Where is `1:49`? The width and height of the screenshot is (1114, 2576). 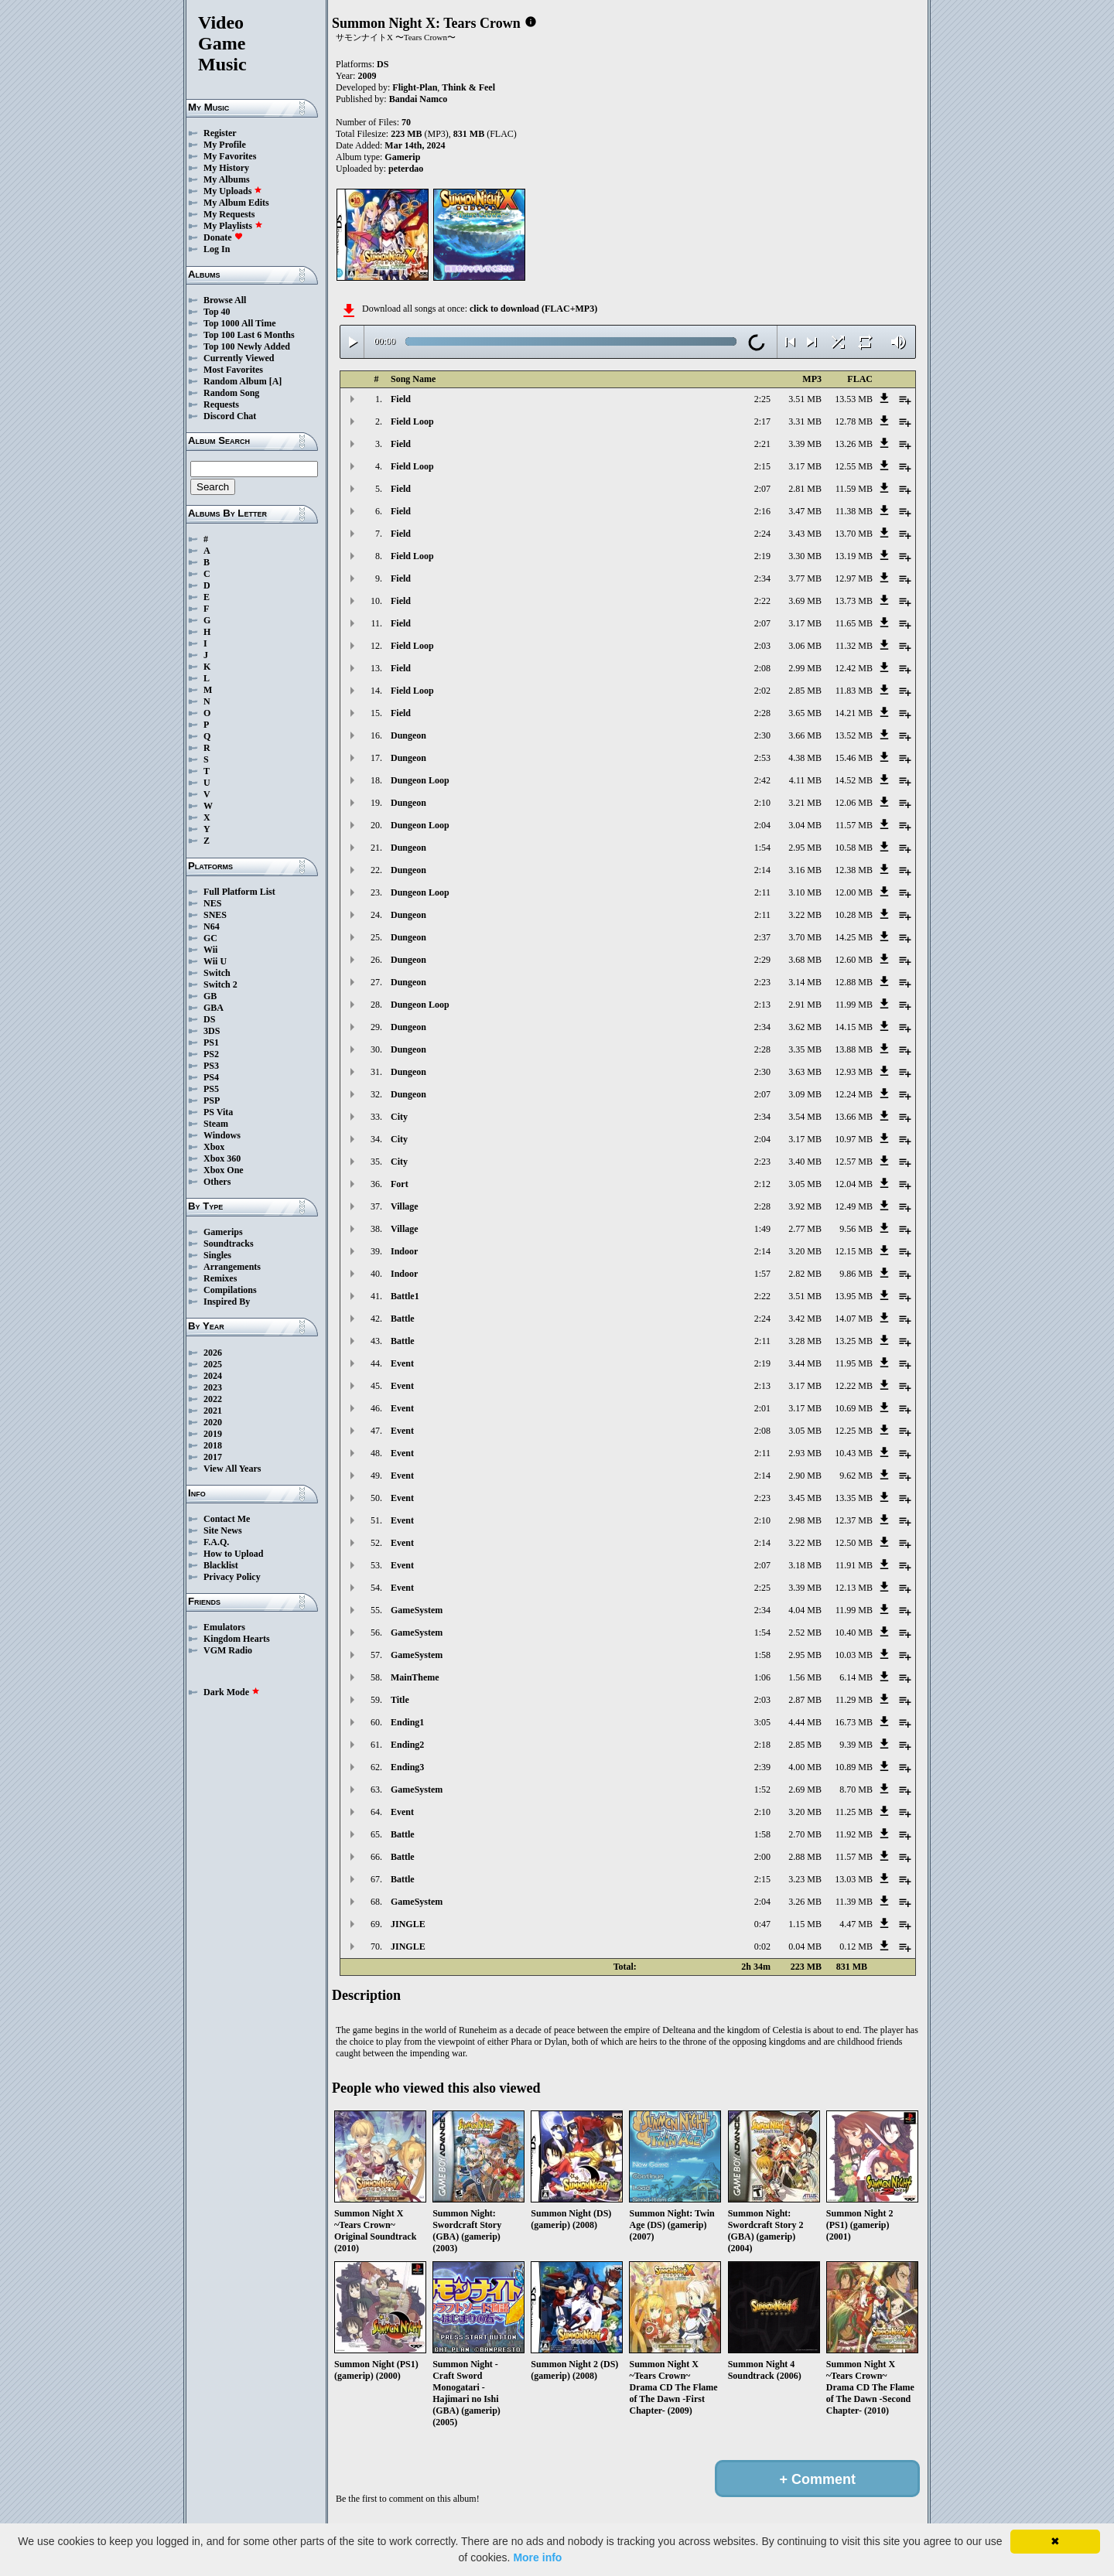
1:49 is located at coordinates (762, 1228).